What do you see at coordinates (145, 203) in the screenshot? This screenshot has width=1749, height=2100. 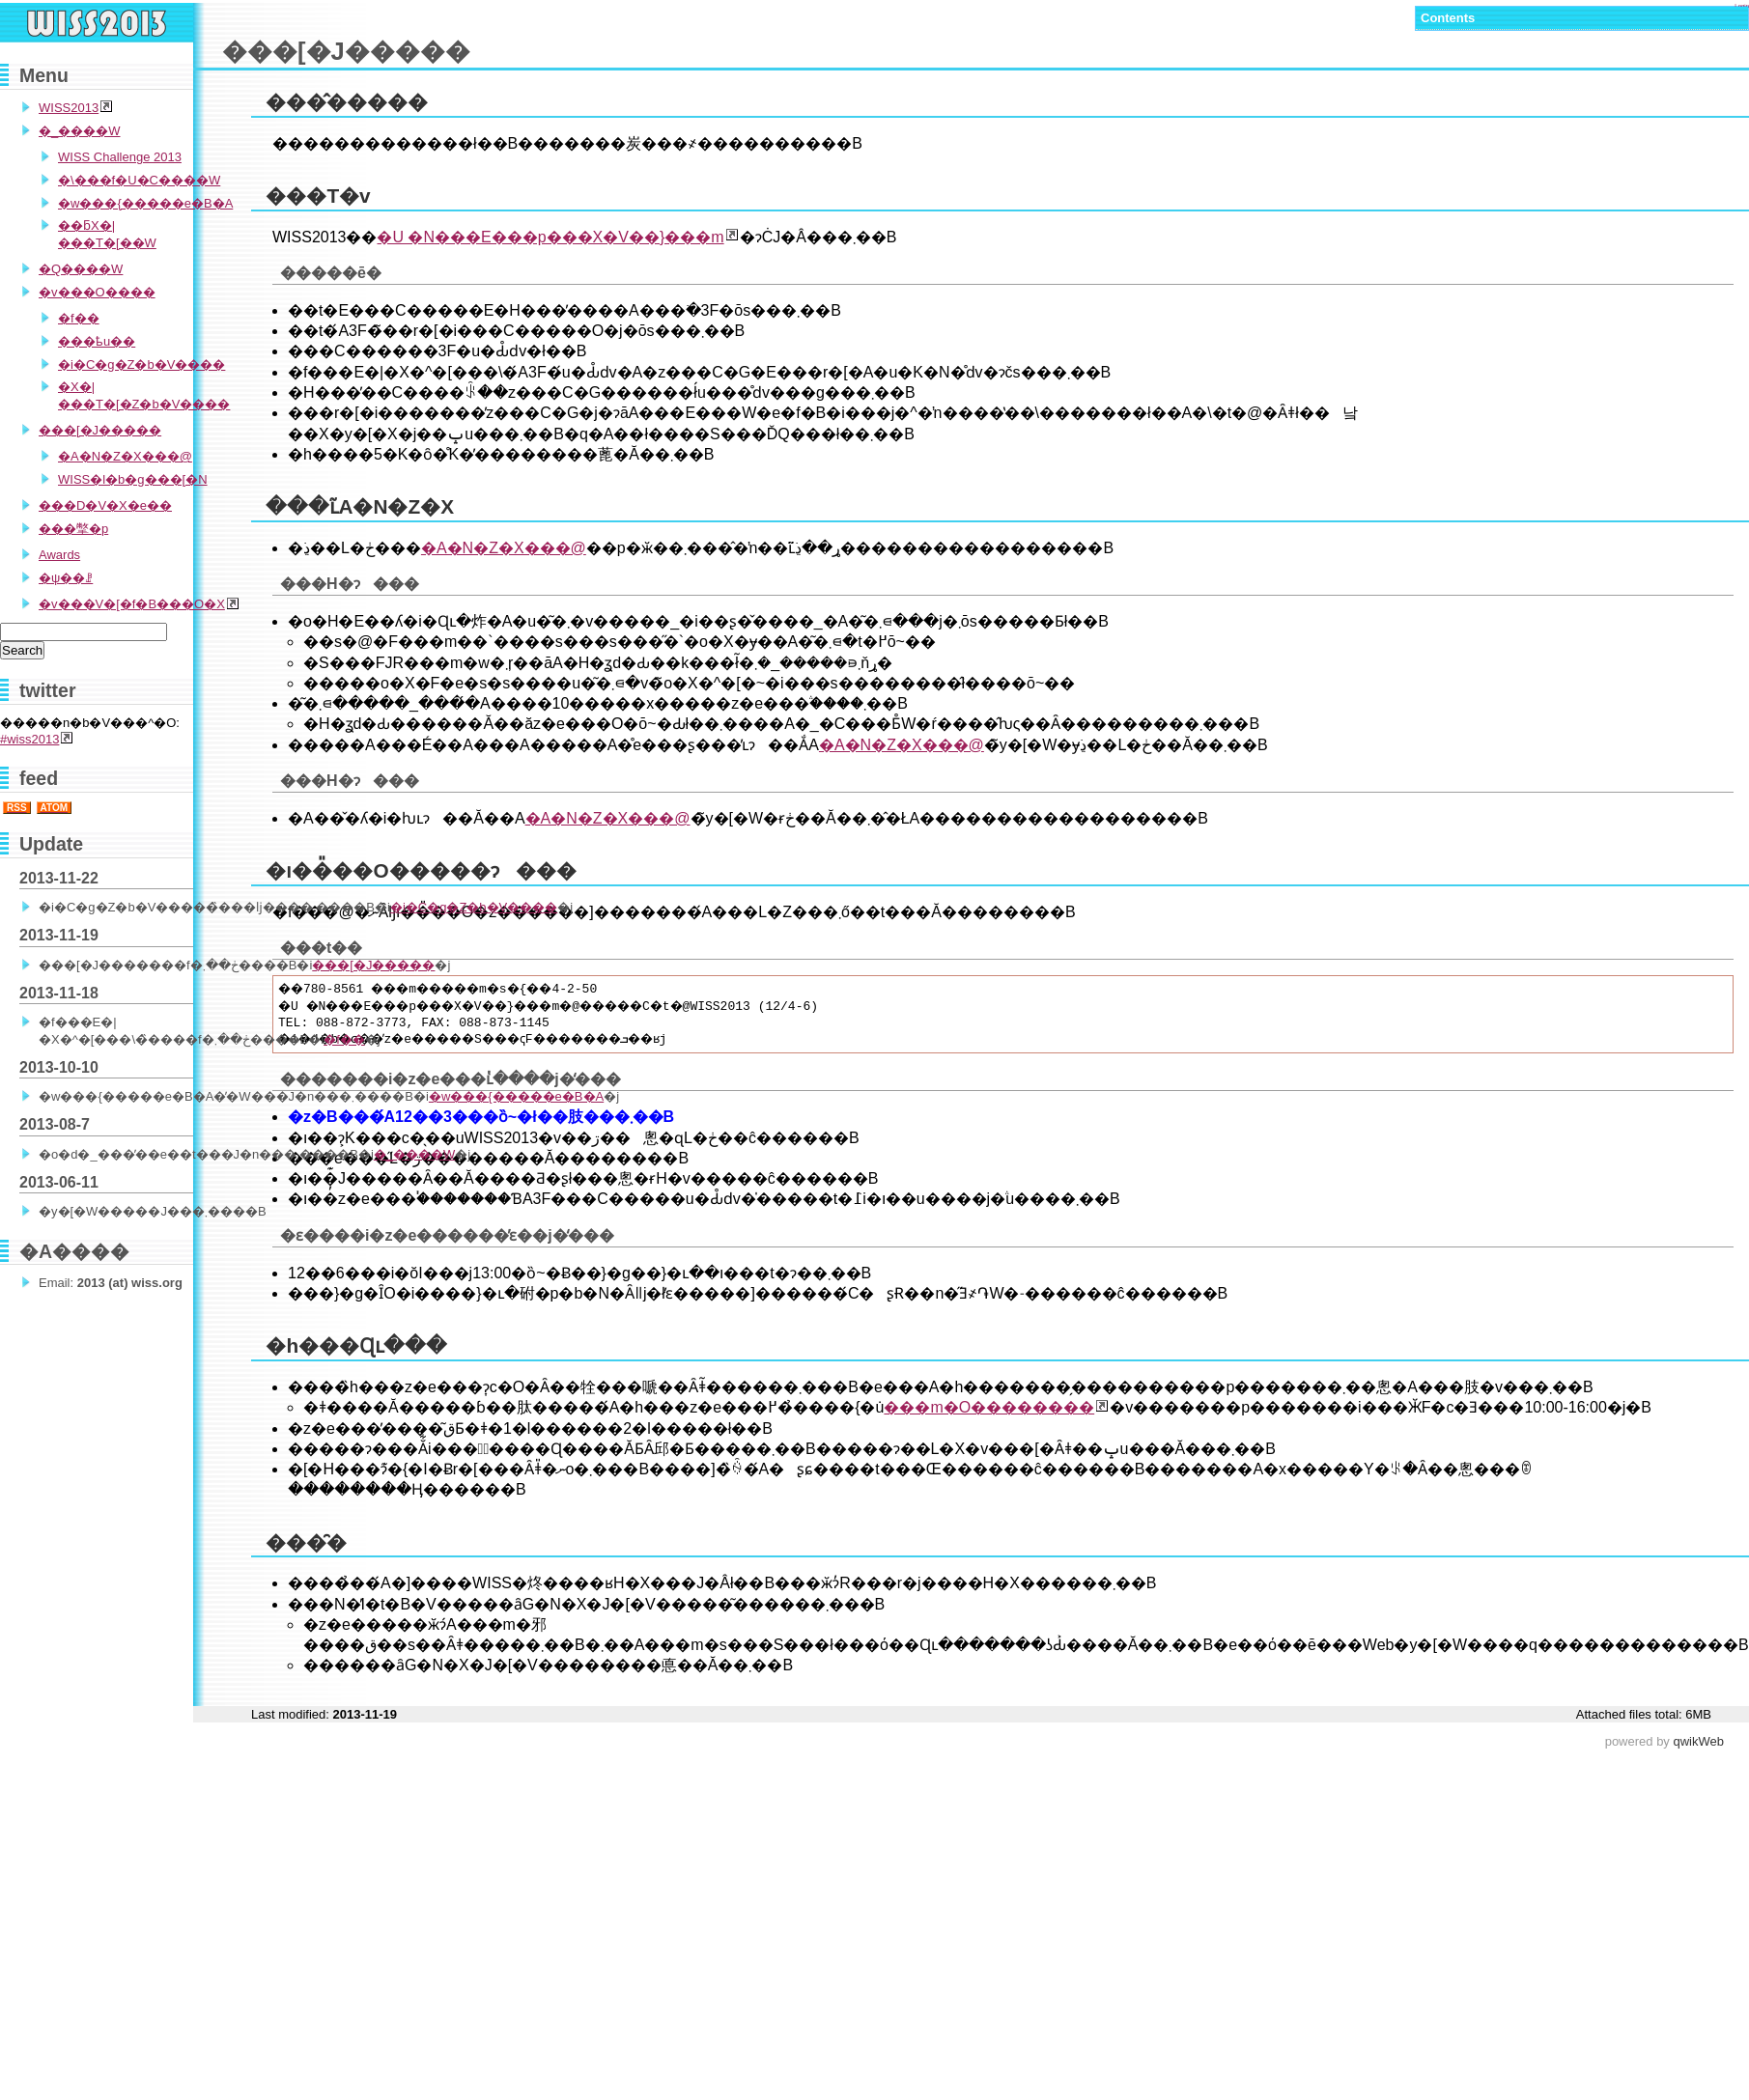 I see `�w���{�����e�B�A` at bounding box center [145, 203].